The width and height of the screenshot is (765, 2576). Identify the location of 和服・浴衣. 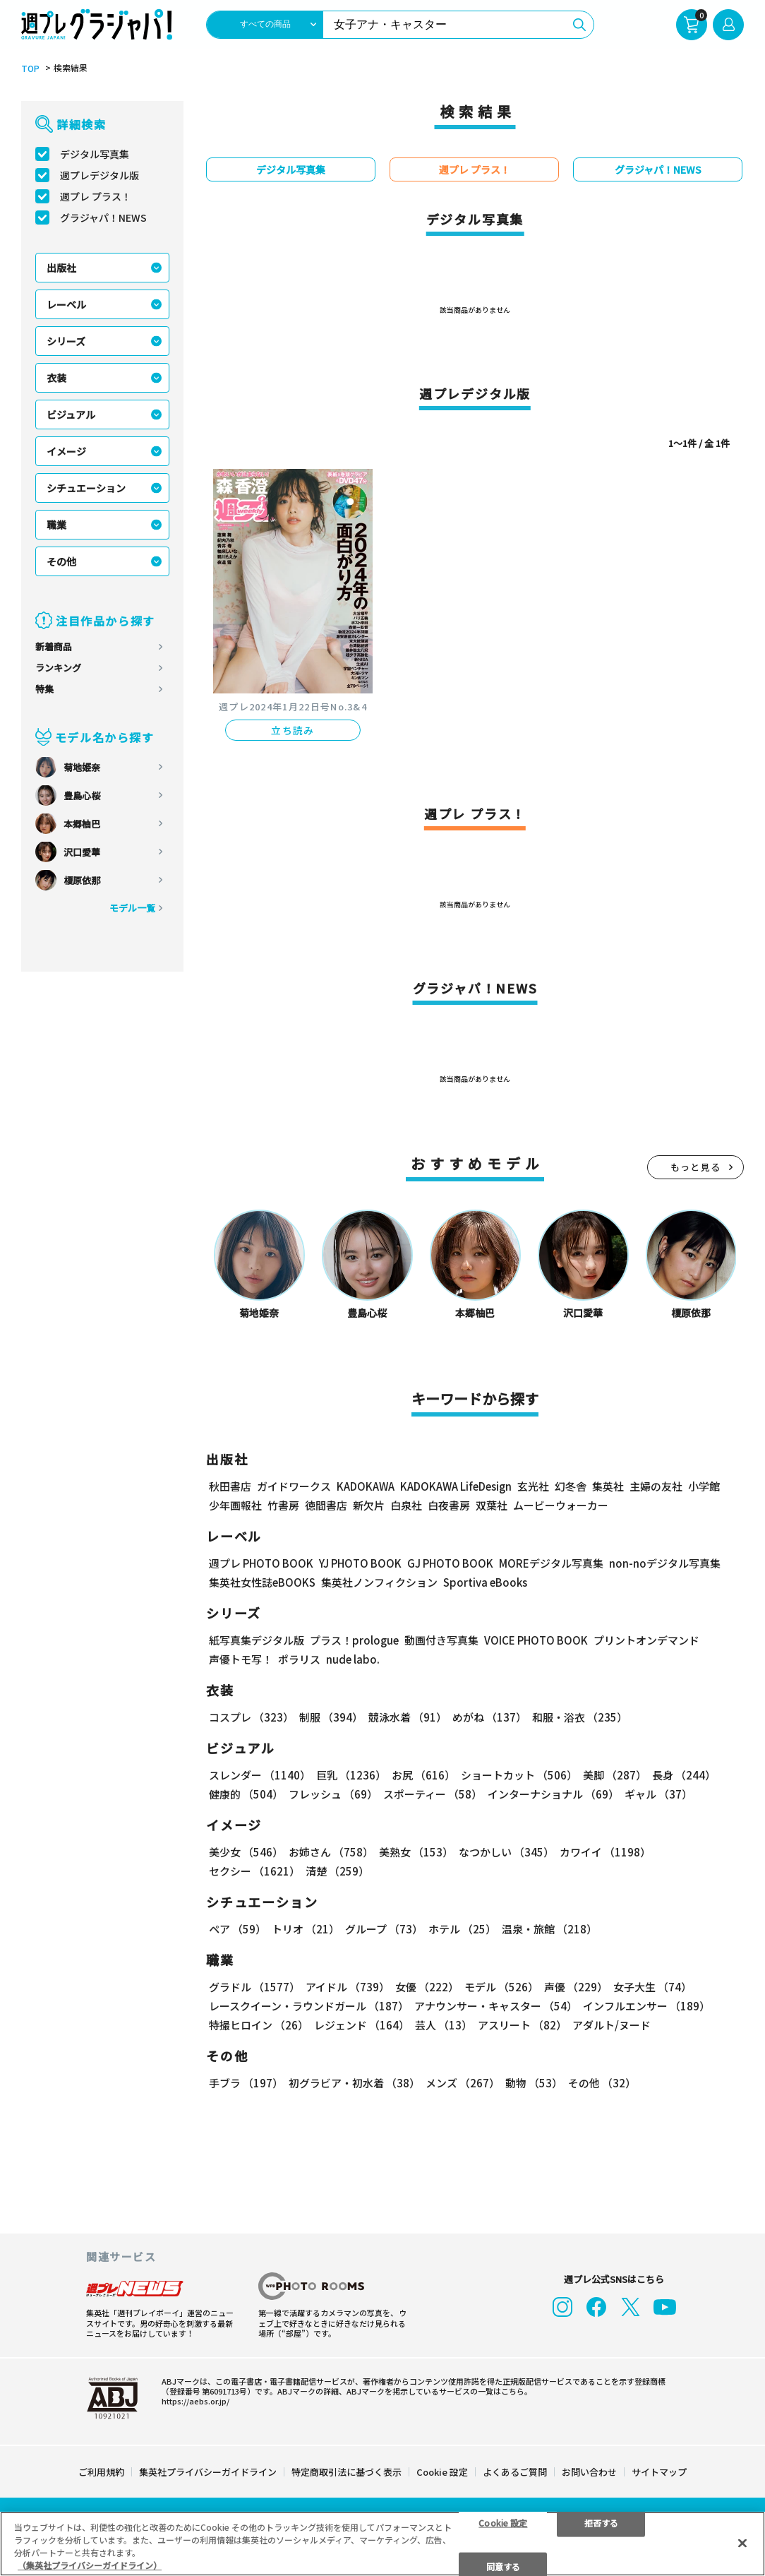
(579, 1717).